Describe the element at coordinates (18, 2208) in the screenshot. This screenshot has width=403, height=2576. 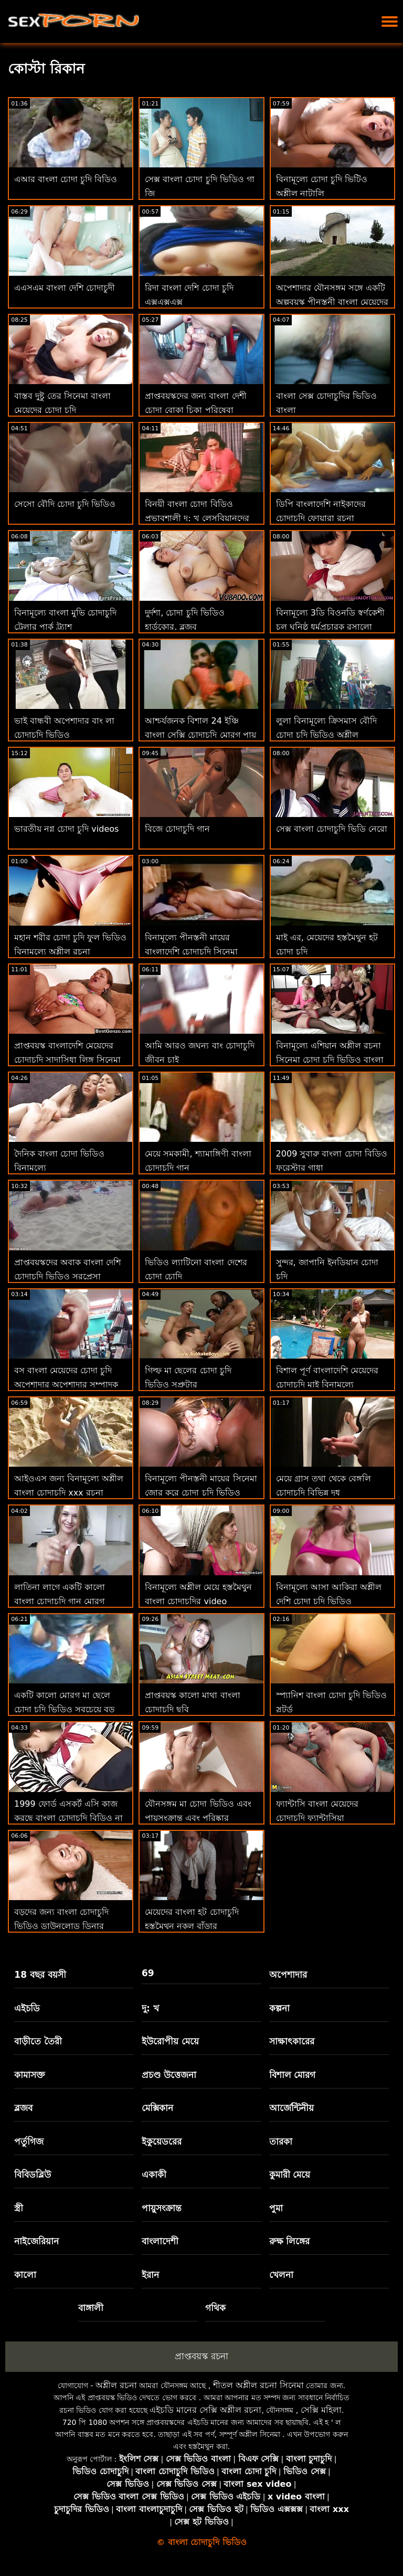
I see `স্ত্রী` at that location.